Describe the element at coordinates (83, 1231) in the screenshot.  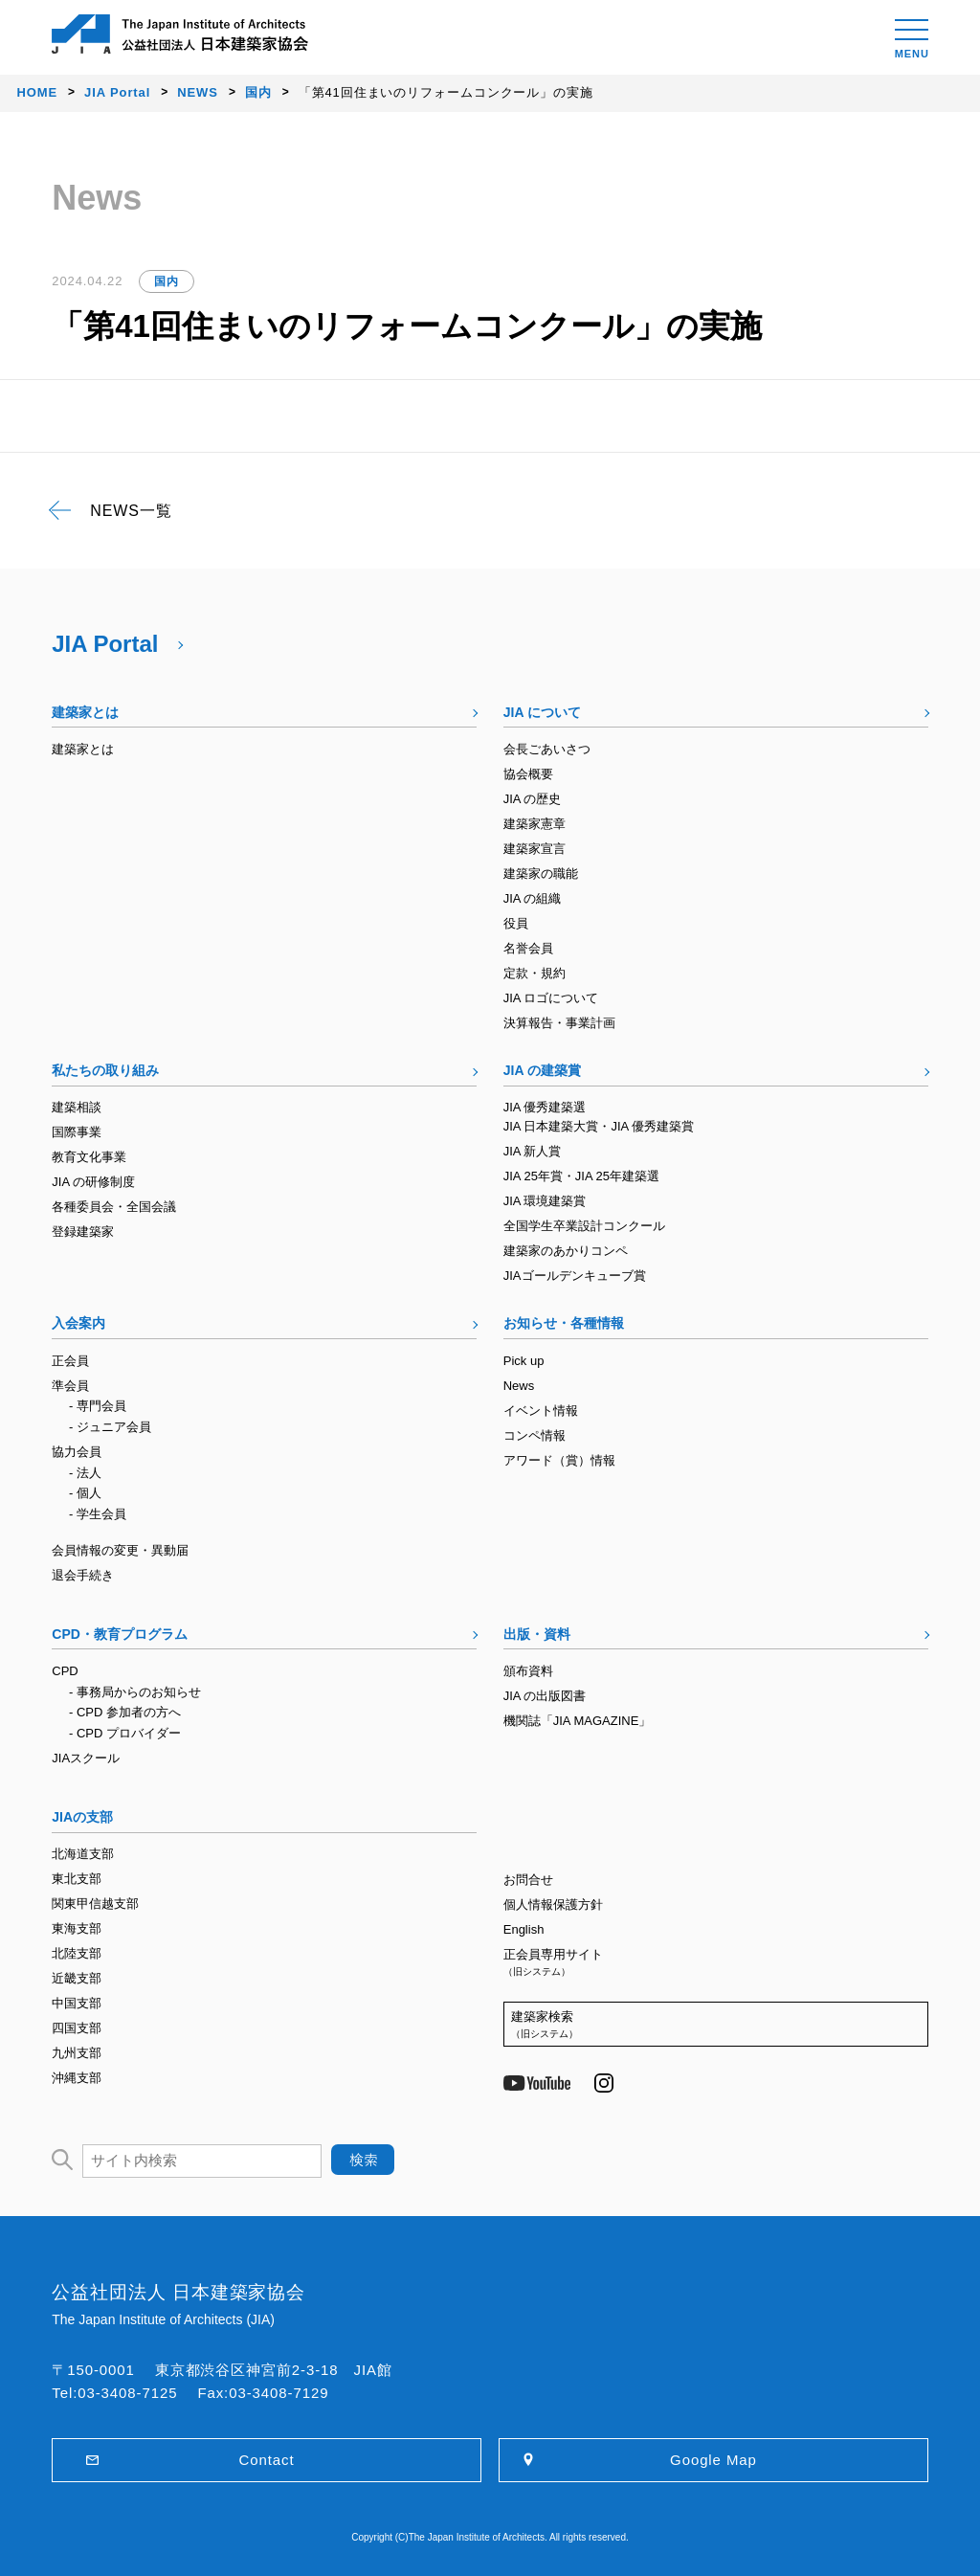
I see `登録建築家` at that location.